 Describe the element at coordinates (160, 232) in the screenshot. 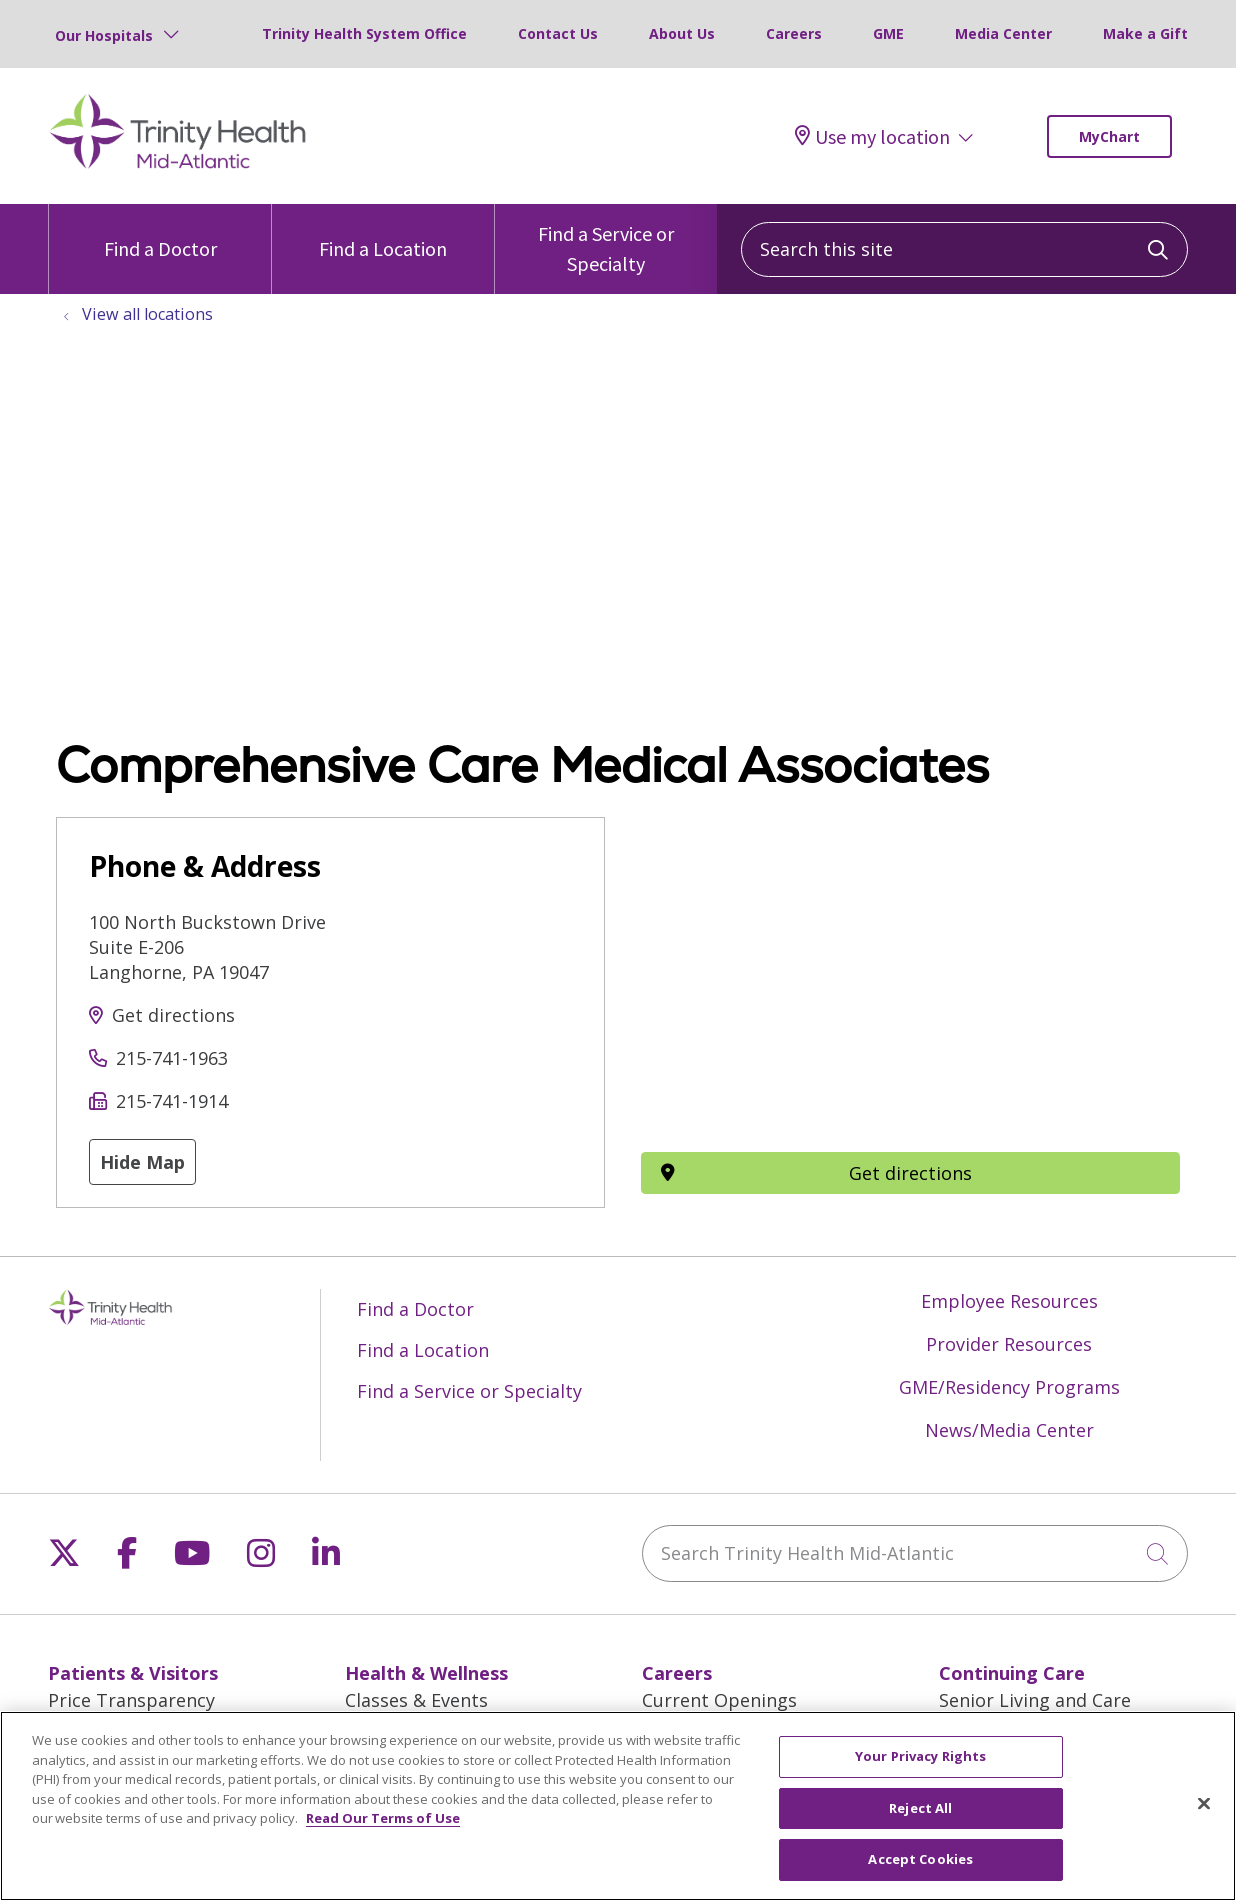

I see `Find a Doctor` at that location.